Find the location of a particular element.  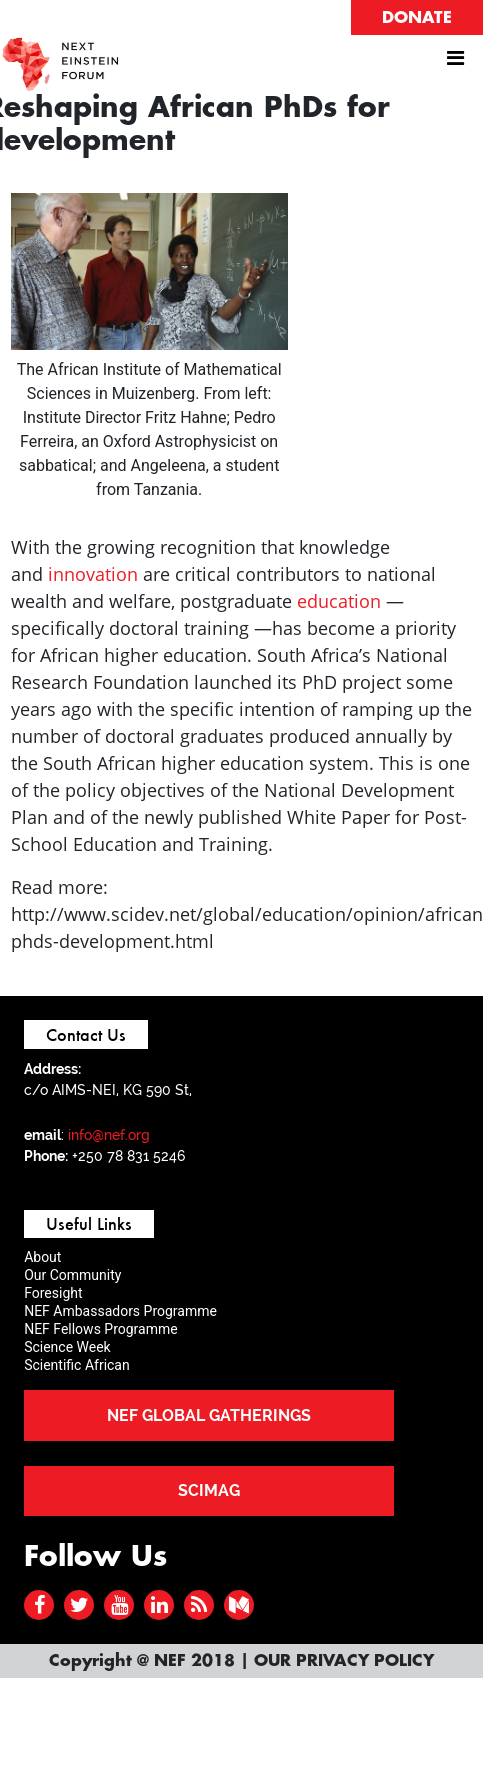

Science Week is located at coordinates (67, 1347).